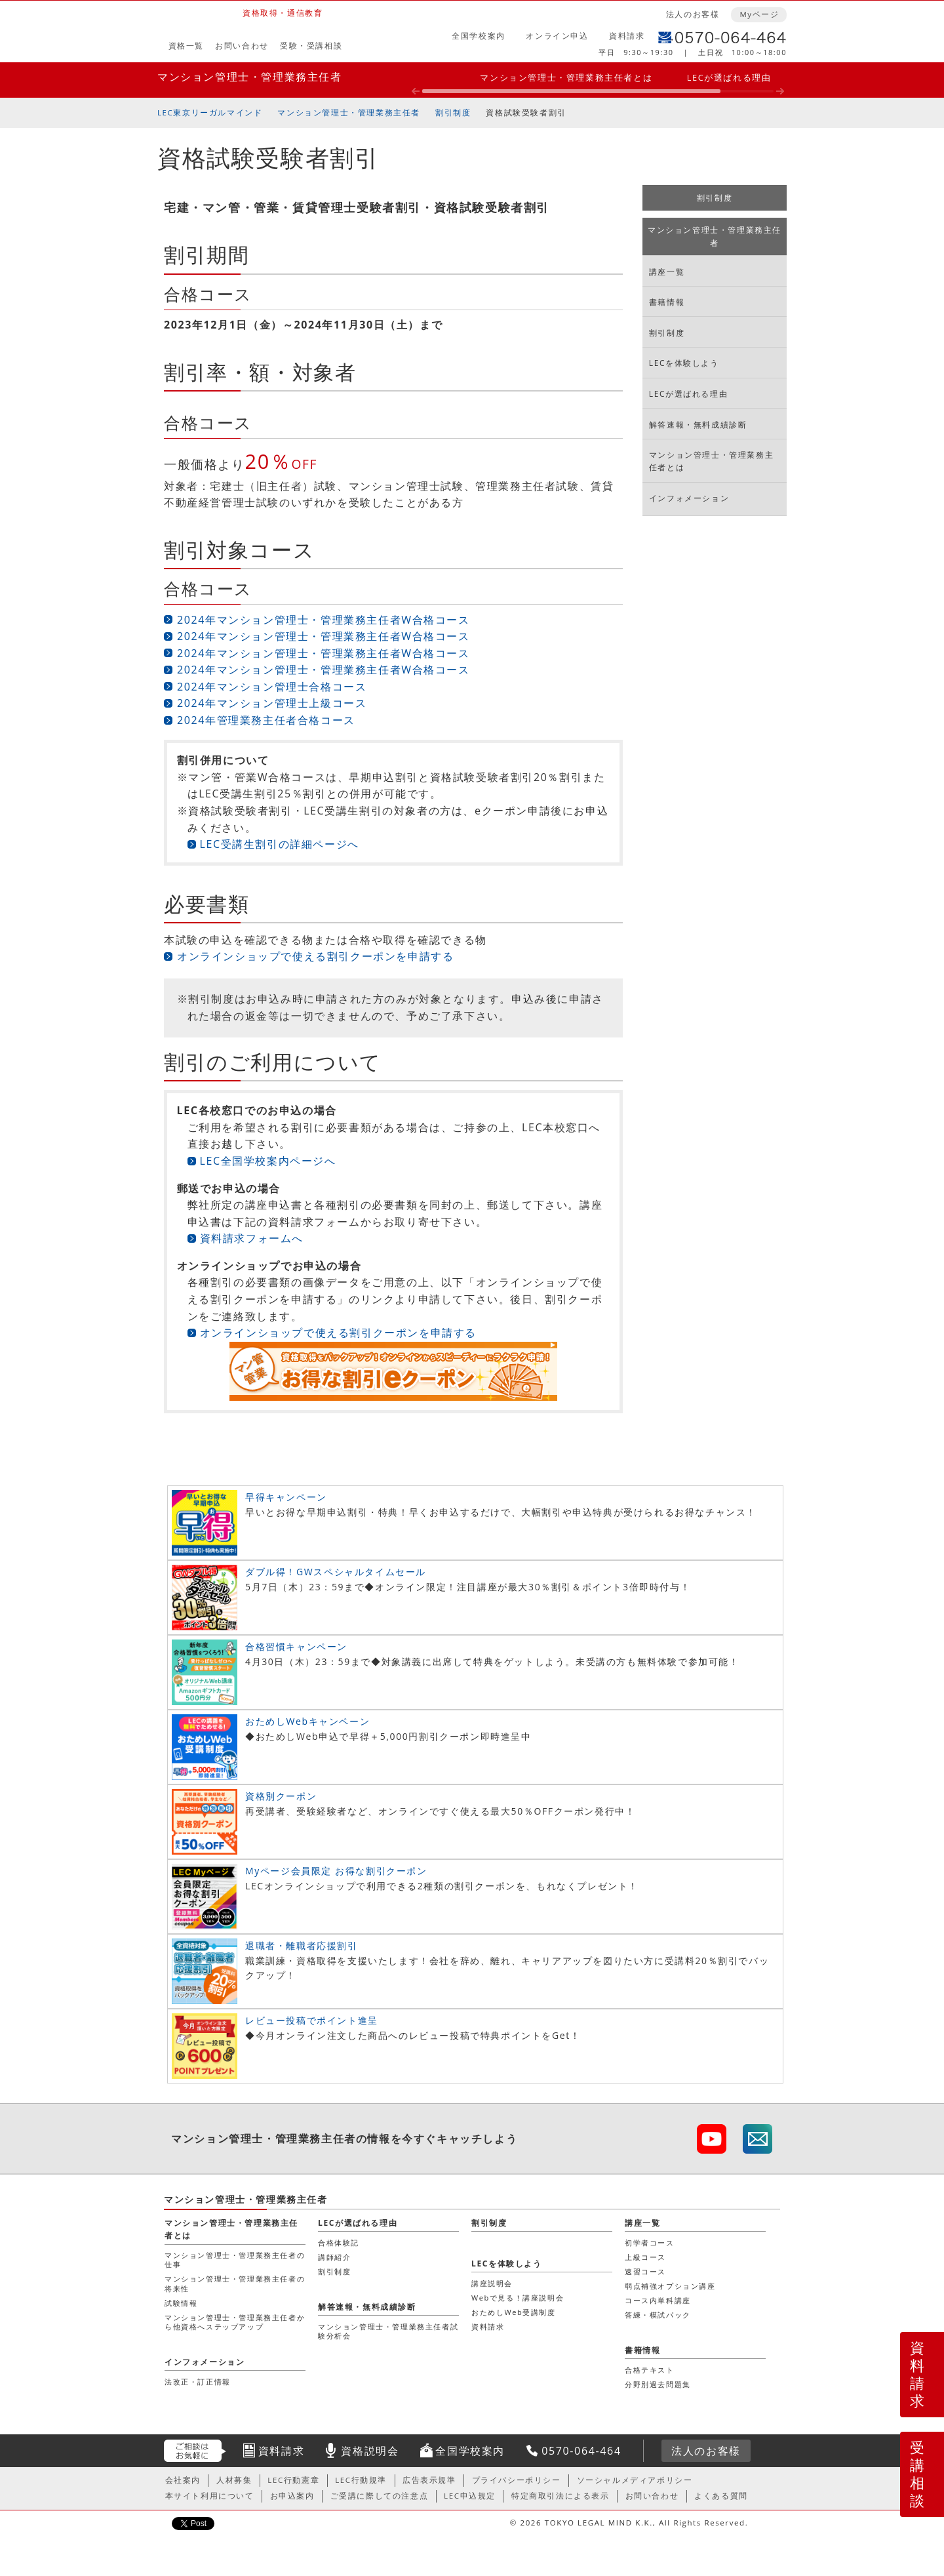  I want to click on LECを体験しよう, so click(684, 363).